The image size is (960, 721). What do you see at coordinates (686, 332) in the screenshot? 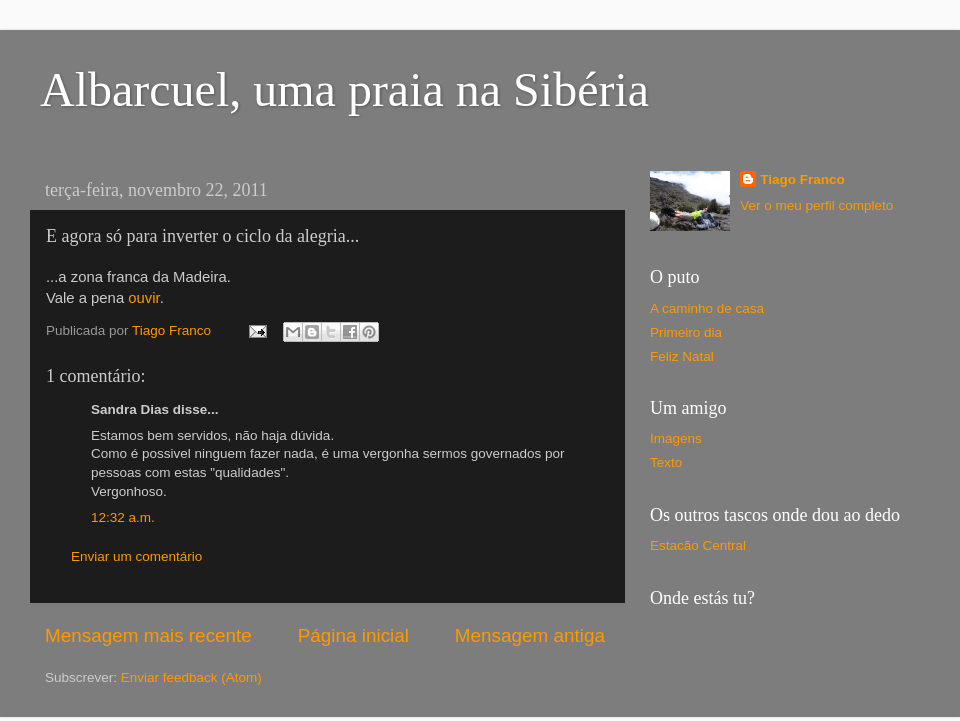
I see `Primeiro dia` at bounding box center [686, 332].